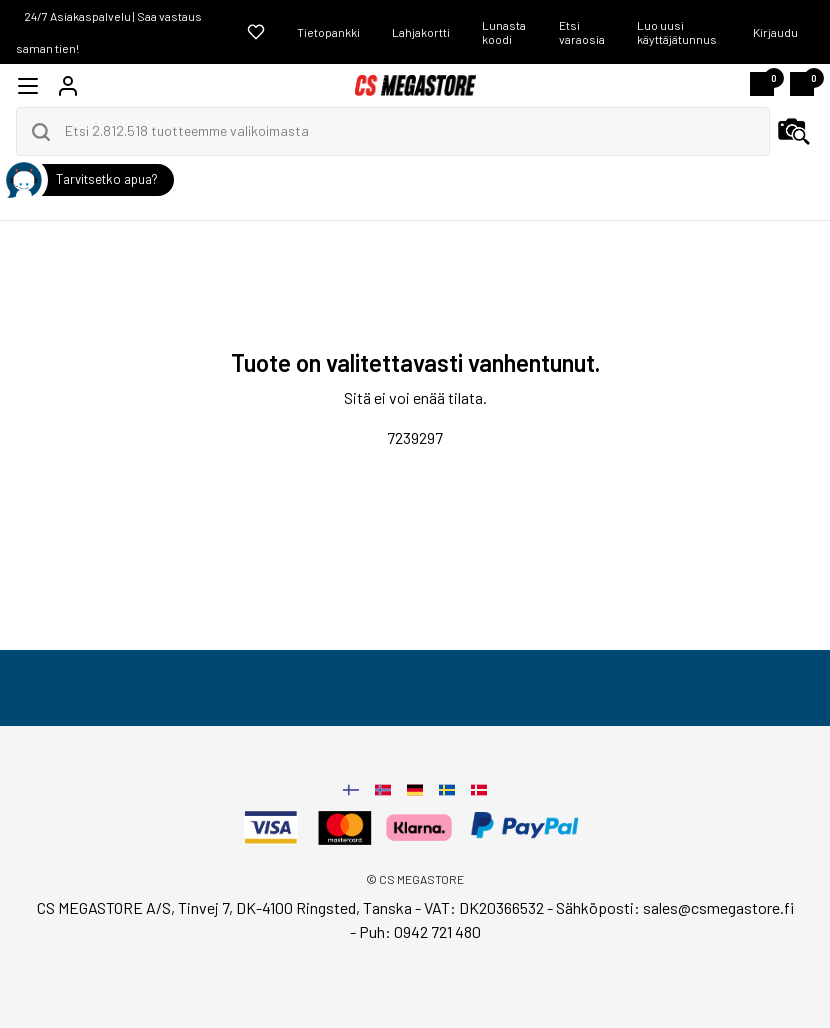  What do you see at coordinates (421, 32) in the screenshot?
I see `Lahjakortti` at bounding box center [421, 32].